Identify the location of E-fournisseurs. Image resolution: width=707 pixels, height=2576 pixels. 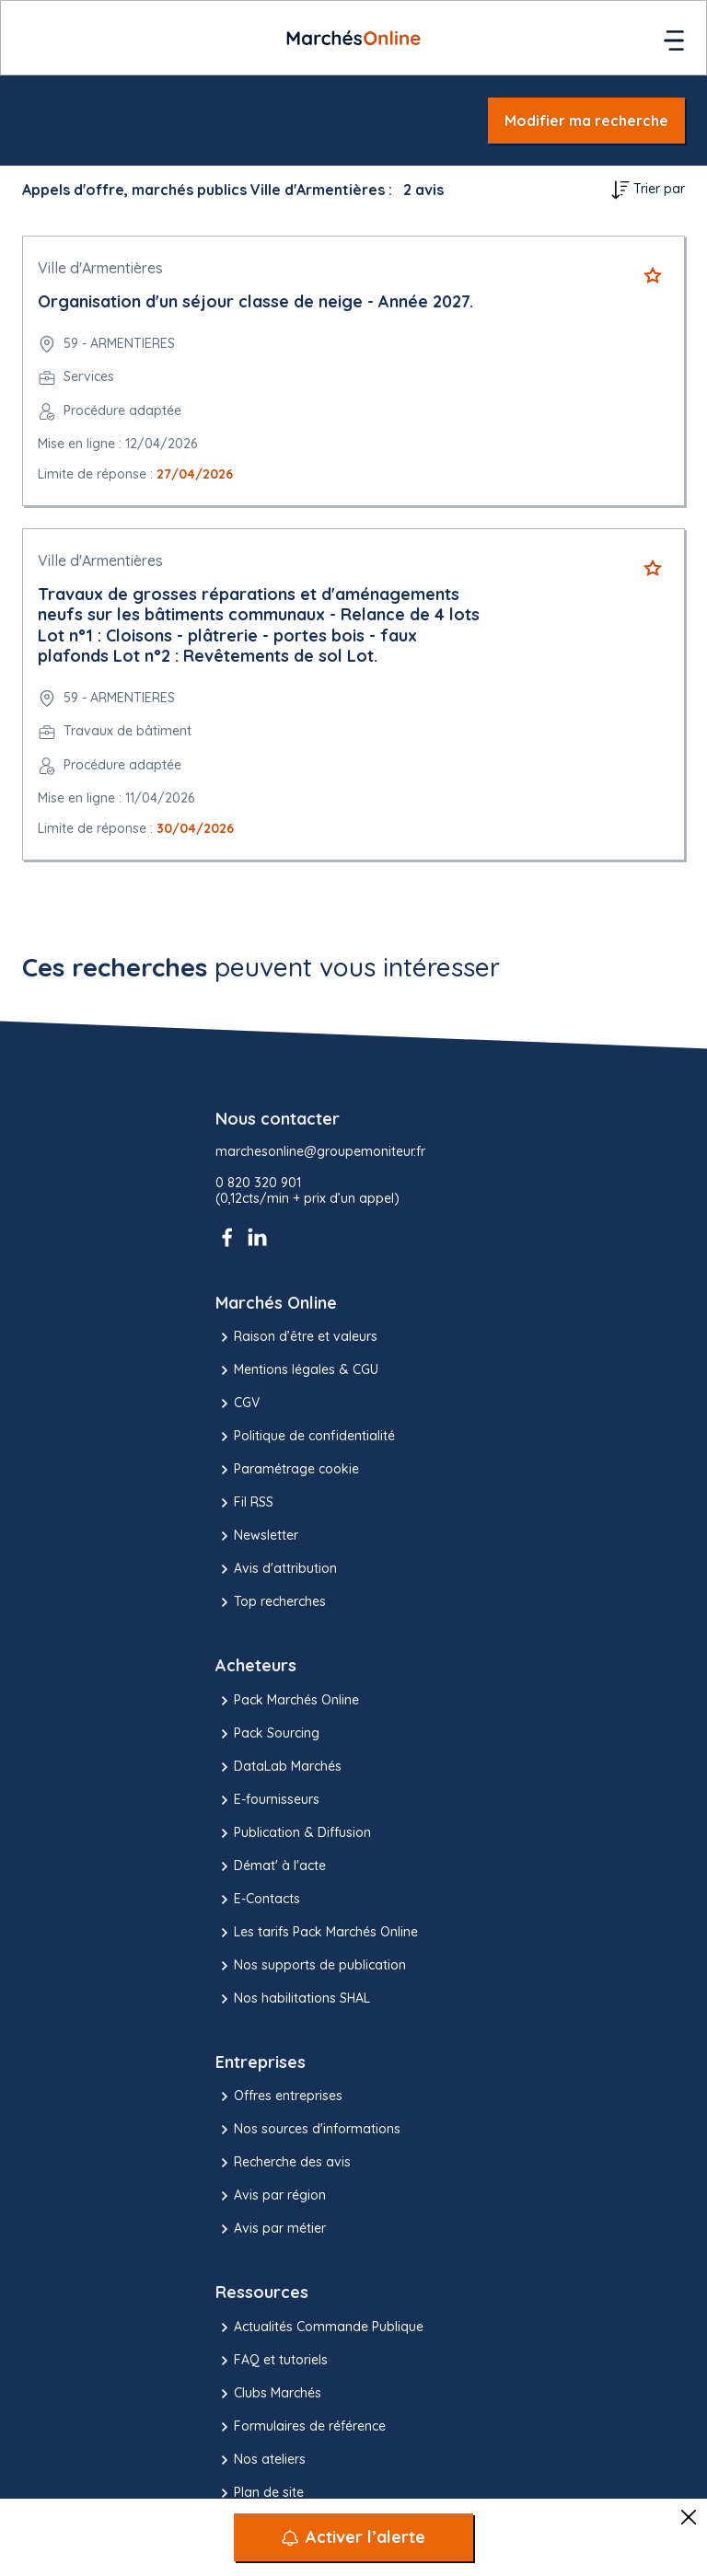
(267, 1800).